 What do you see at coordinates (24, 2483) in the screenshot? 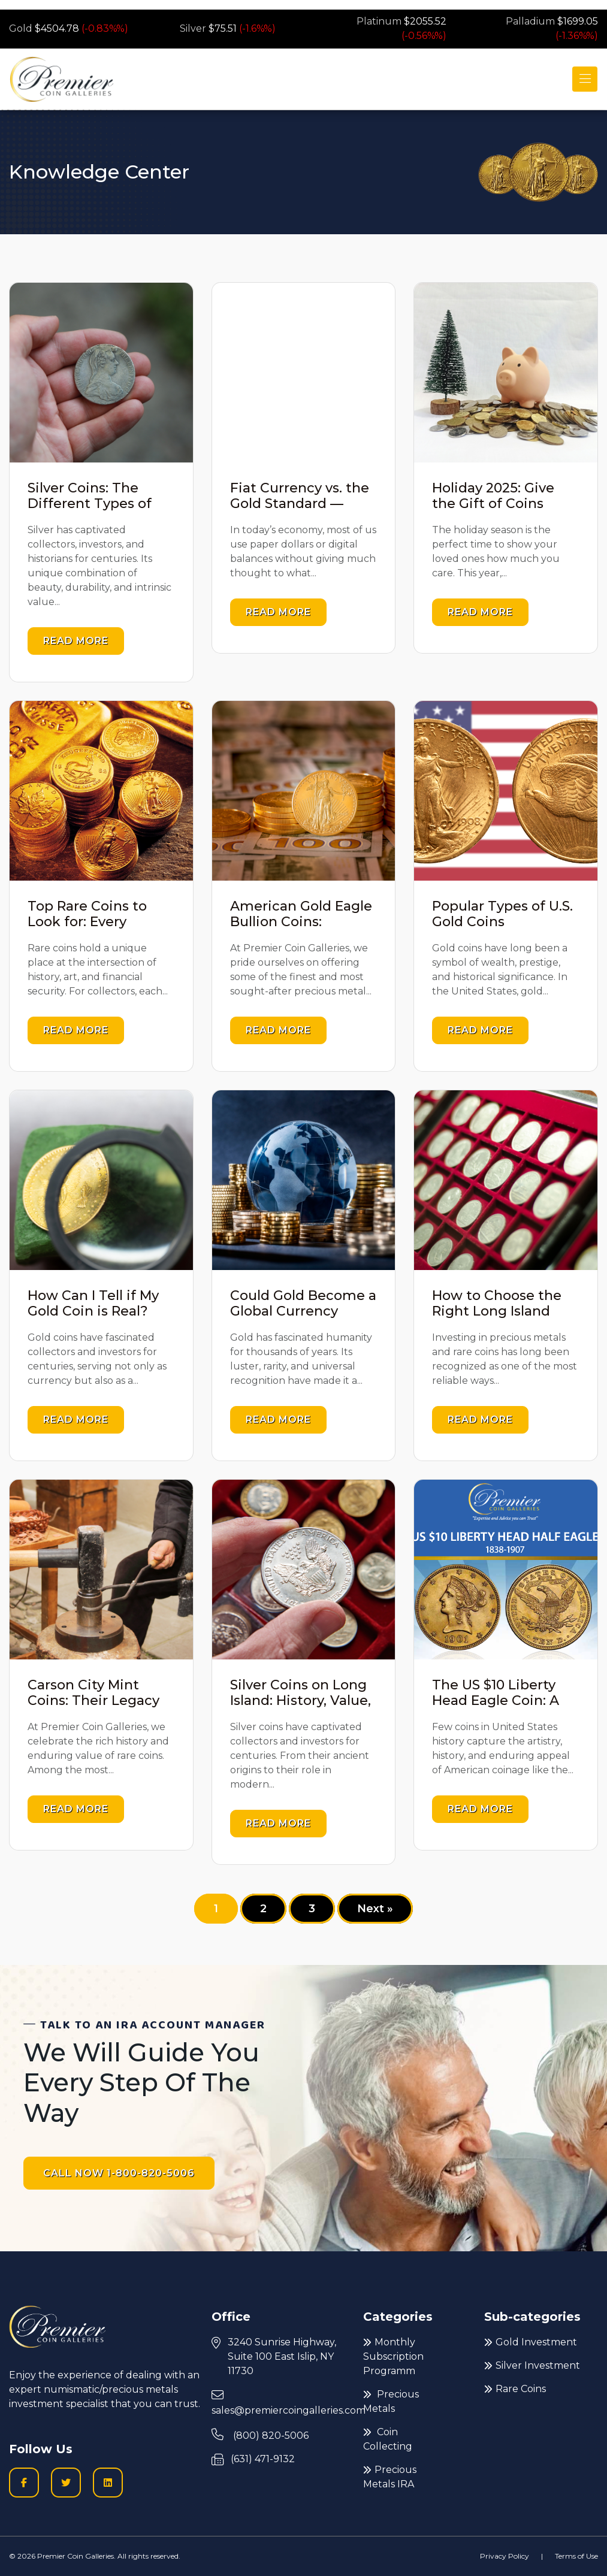
I see `[Facobook logo icon to go to Premier Coin Galleries Facebook business page]` at bounding box center [24, 2483].